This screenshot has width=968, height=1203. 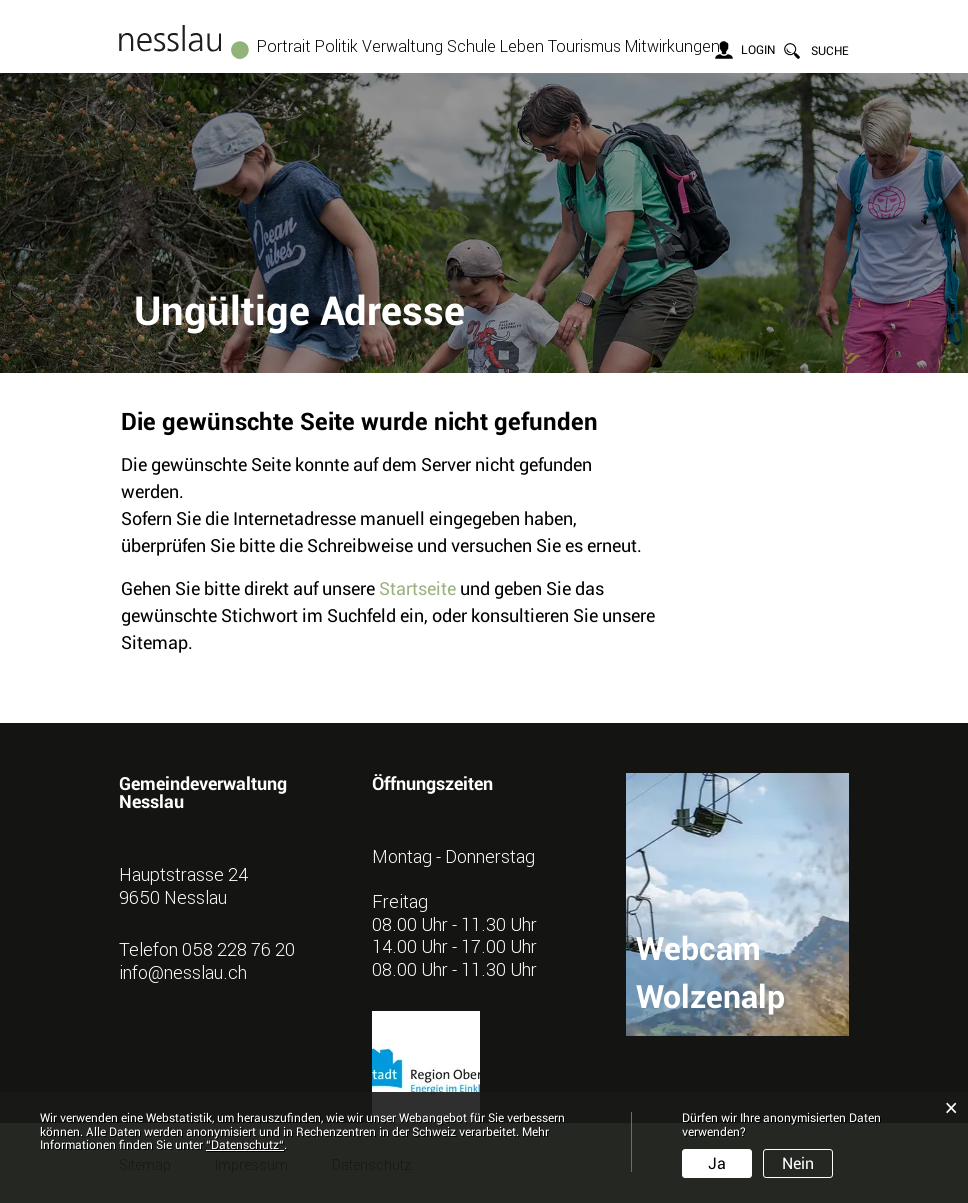 I want to click on Schule, so click(x=471, y=46).